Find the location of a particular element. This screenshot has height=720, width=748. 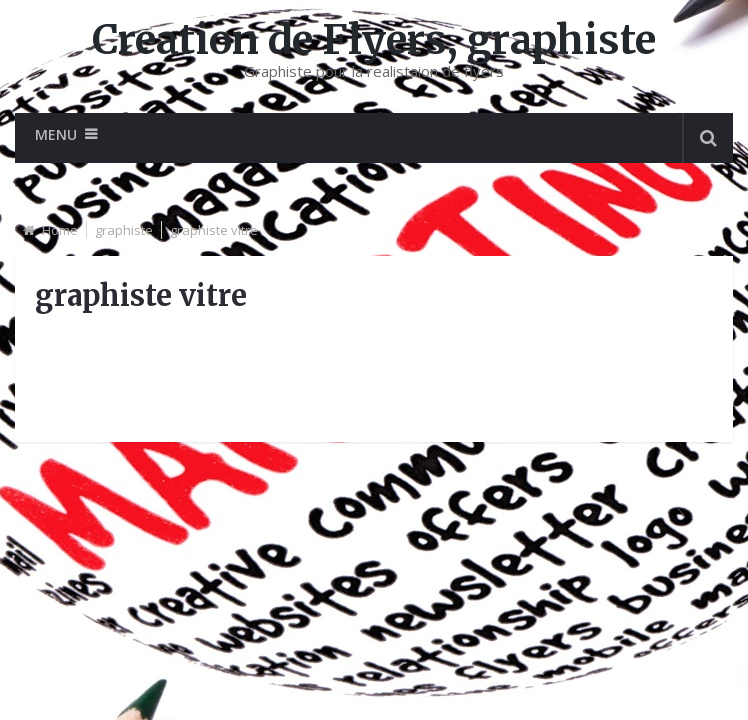

Home is located at coordinates (60, 230).